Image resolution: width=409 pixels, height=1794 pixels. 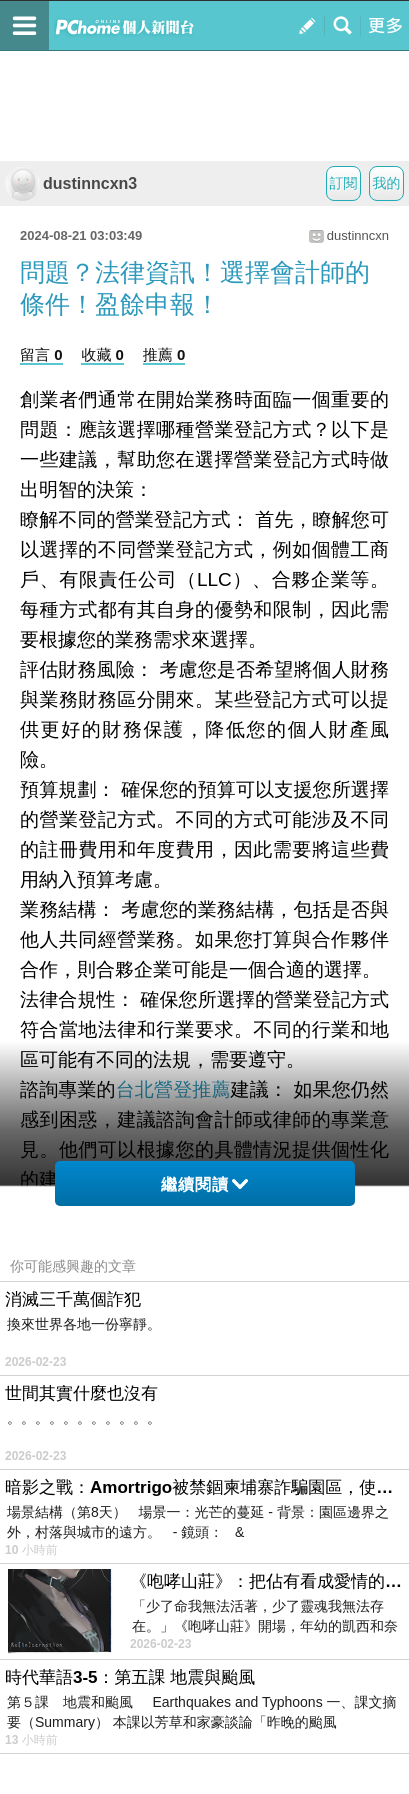 I want to click on 推薦 0, so click(x=164, y=354).